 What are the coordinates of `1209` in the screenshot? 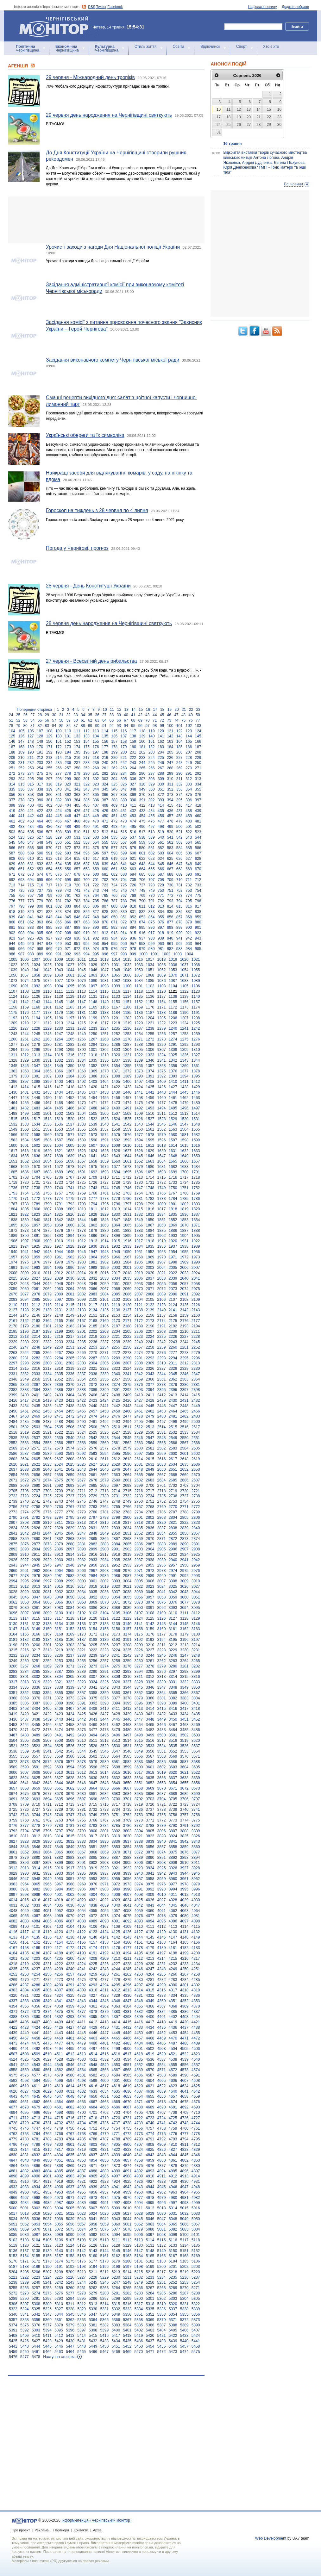 It's located at (13, 1023).